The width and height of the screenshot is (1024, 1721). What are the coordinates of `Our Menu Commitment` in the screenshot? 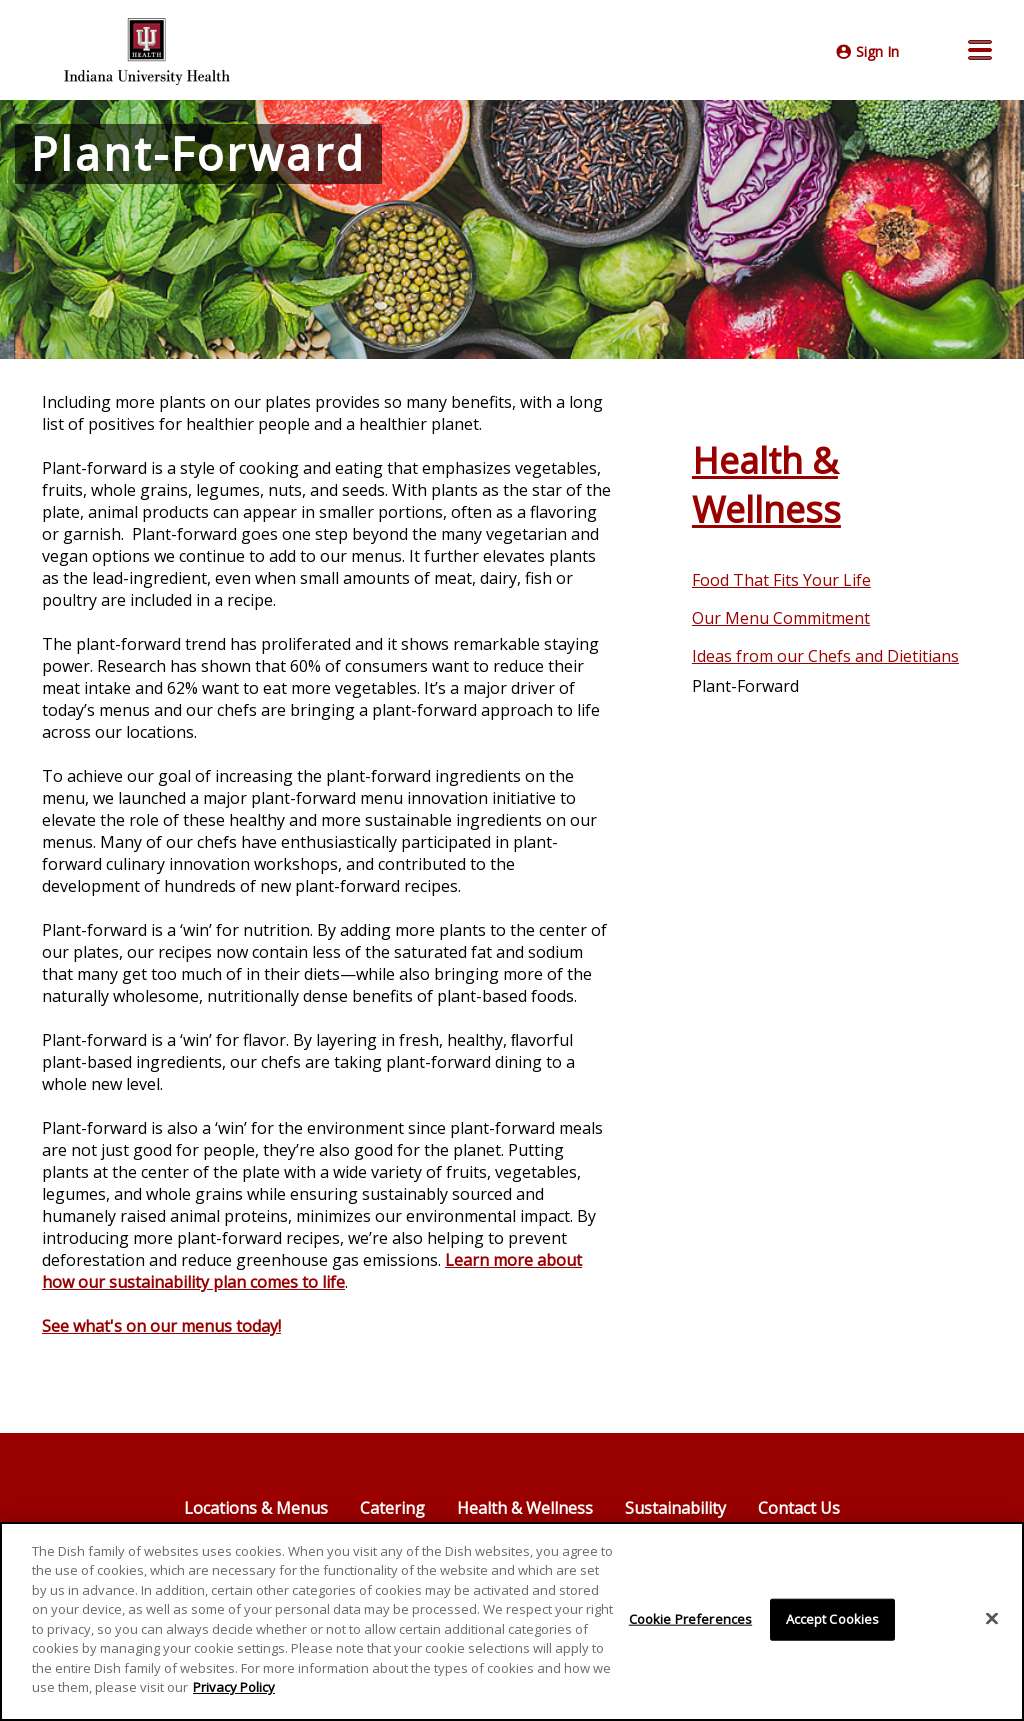 It's located at (781, 618).